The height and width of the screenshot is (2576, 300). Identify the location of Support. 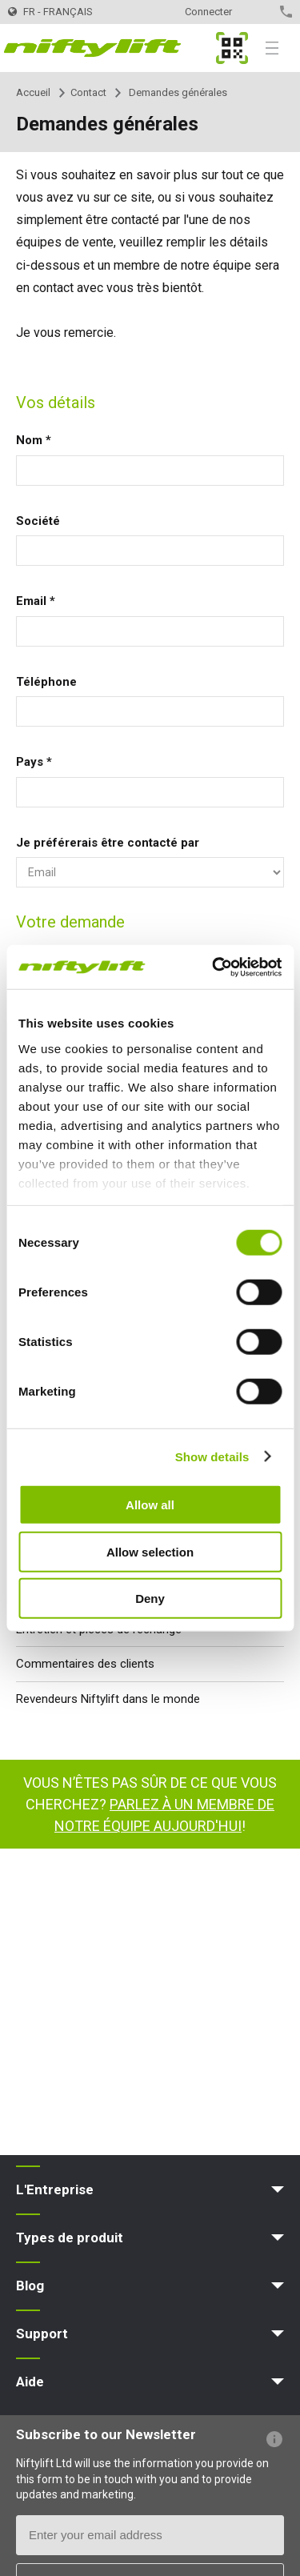
(42, 2334).